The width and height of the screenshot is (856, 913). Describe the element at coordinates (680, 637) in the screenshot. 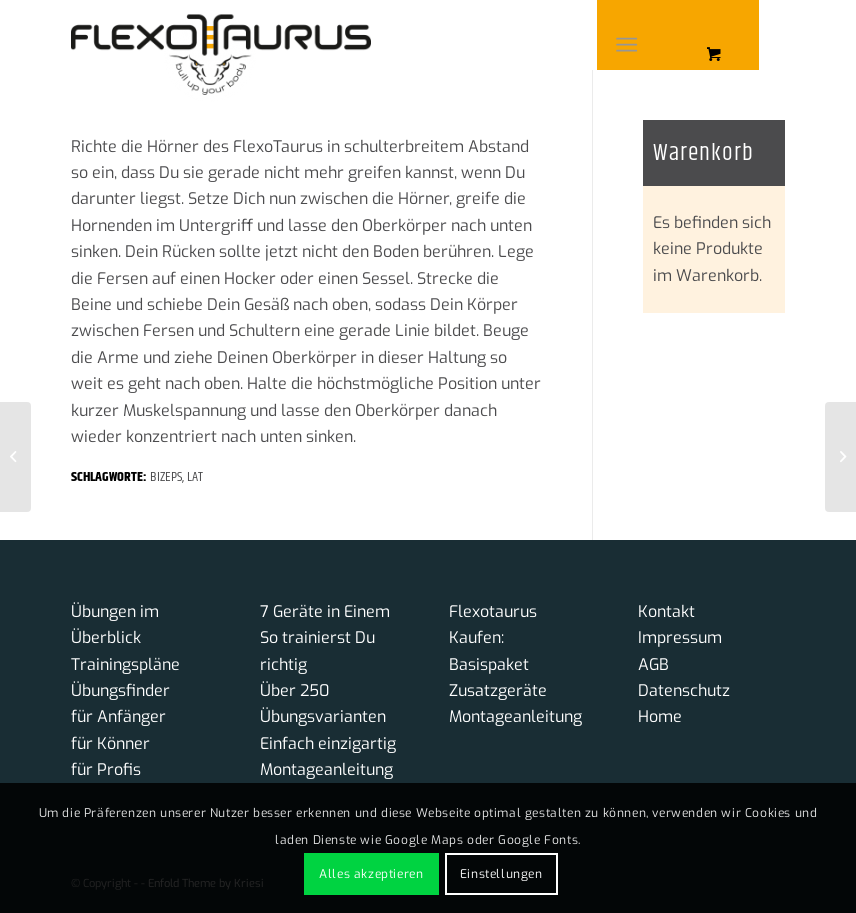

I see `Impressum` at that location.